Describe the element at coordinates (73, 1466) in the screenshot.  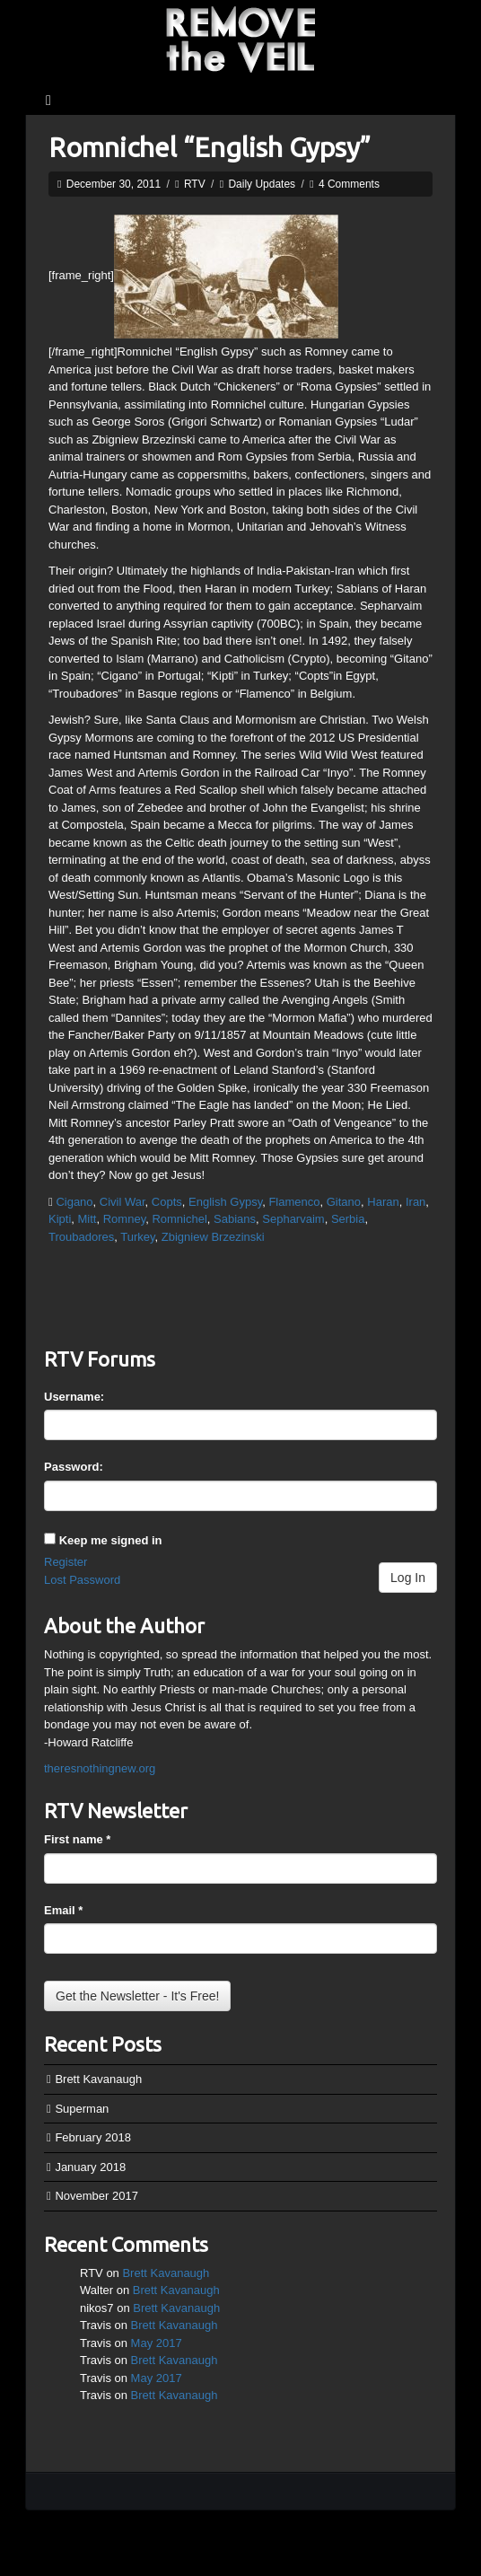
I see `Password:` at that location.